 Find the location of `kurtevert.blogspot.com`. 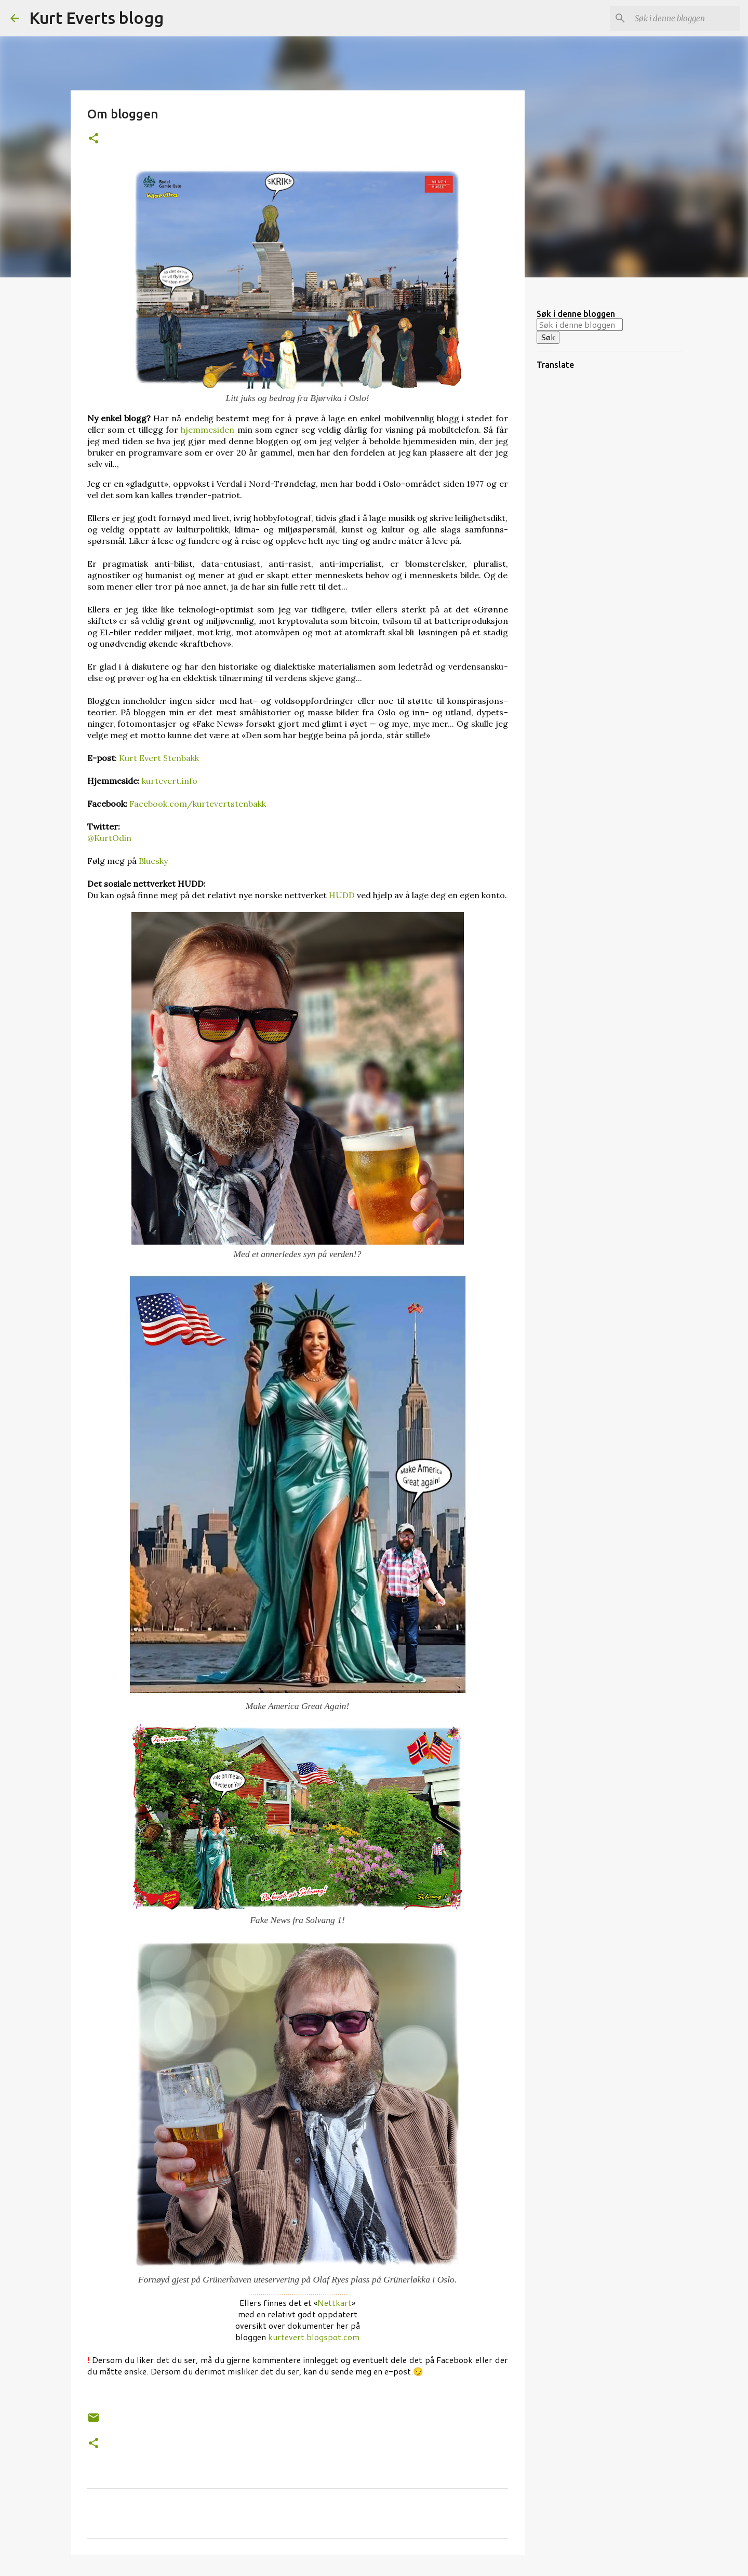

kurtevert.blogspot.com is located at coordinates (313, 2337).